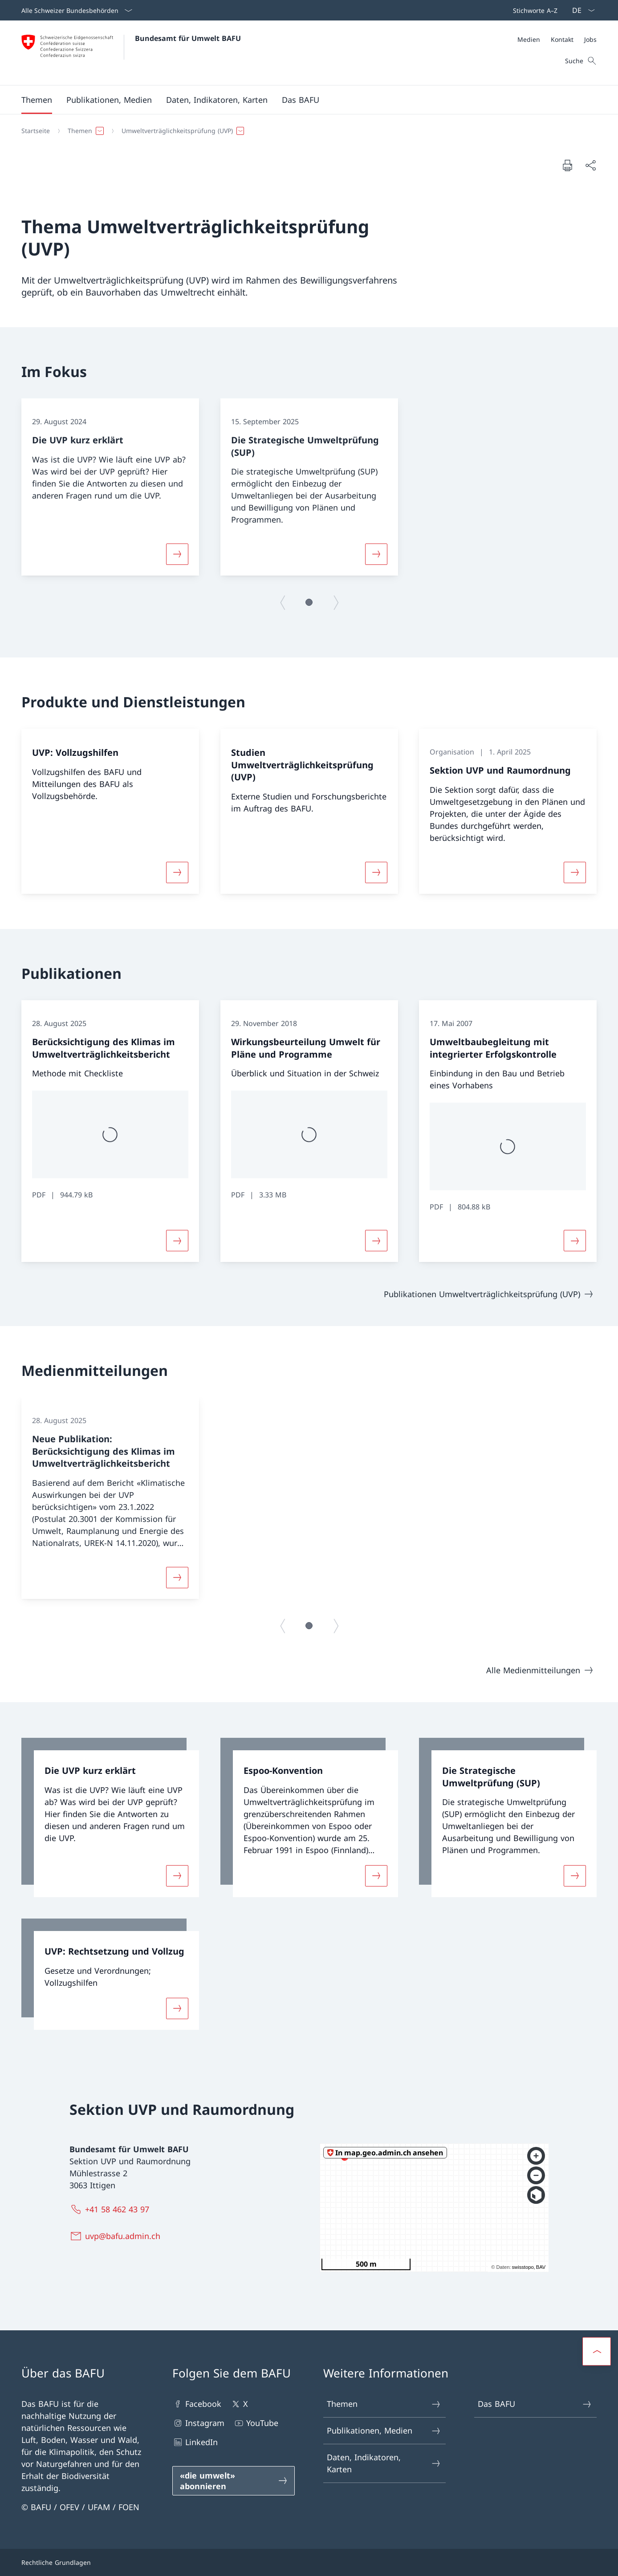 The height and width of the screenshot is (2576, 618). What do you see at coordinates (384, 2404) in the screenshot?
I see `Themen` at bounding box center [384, 2404].